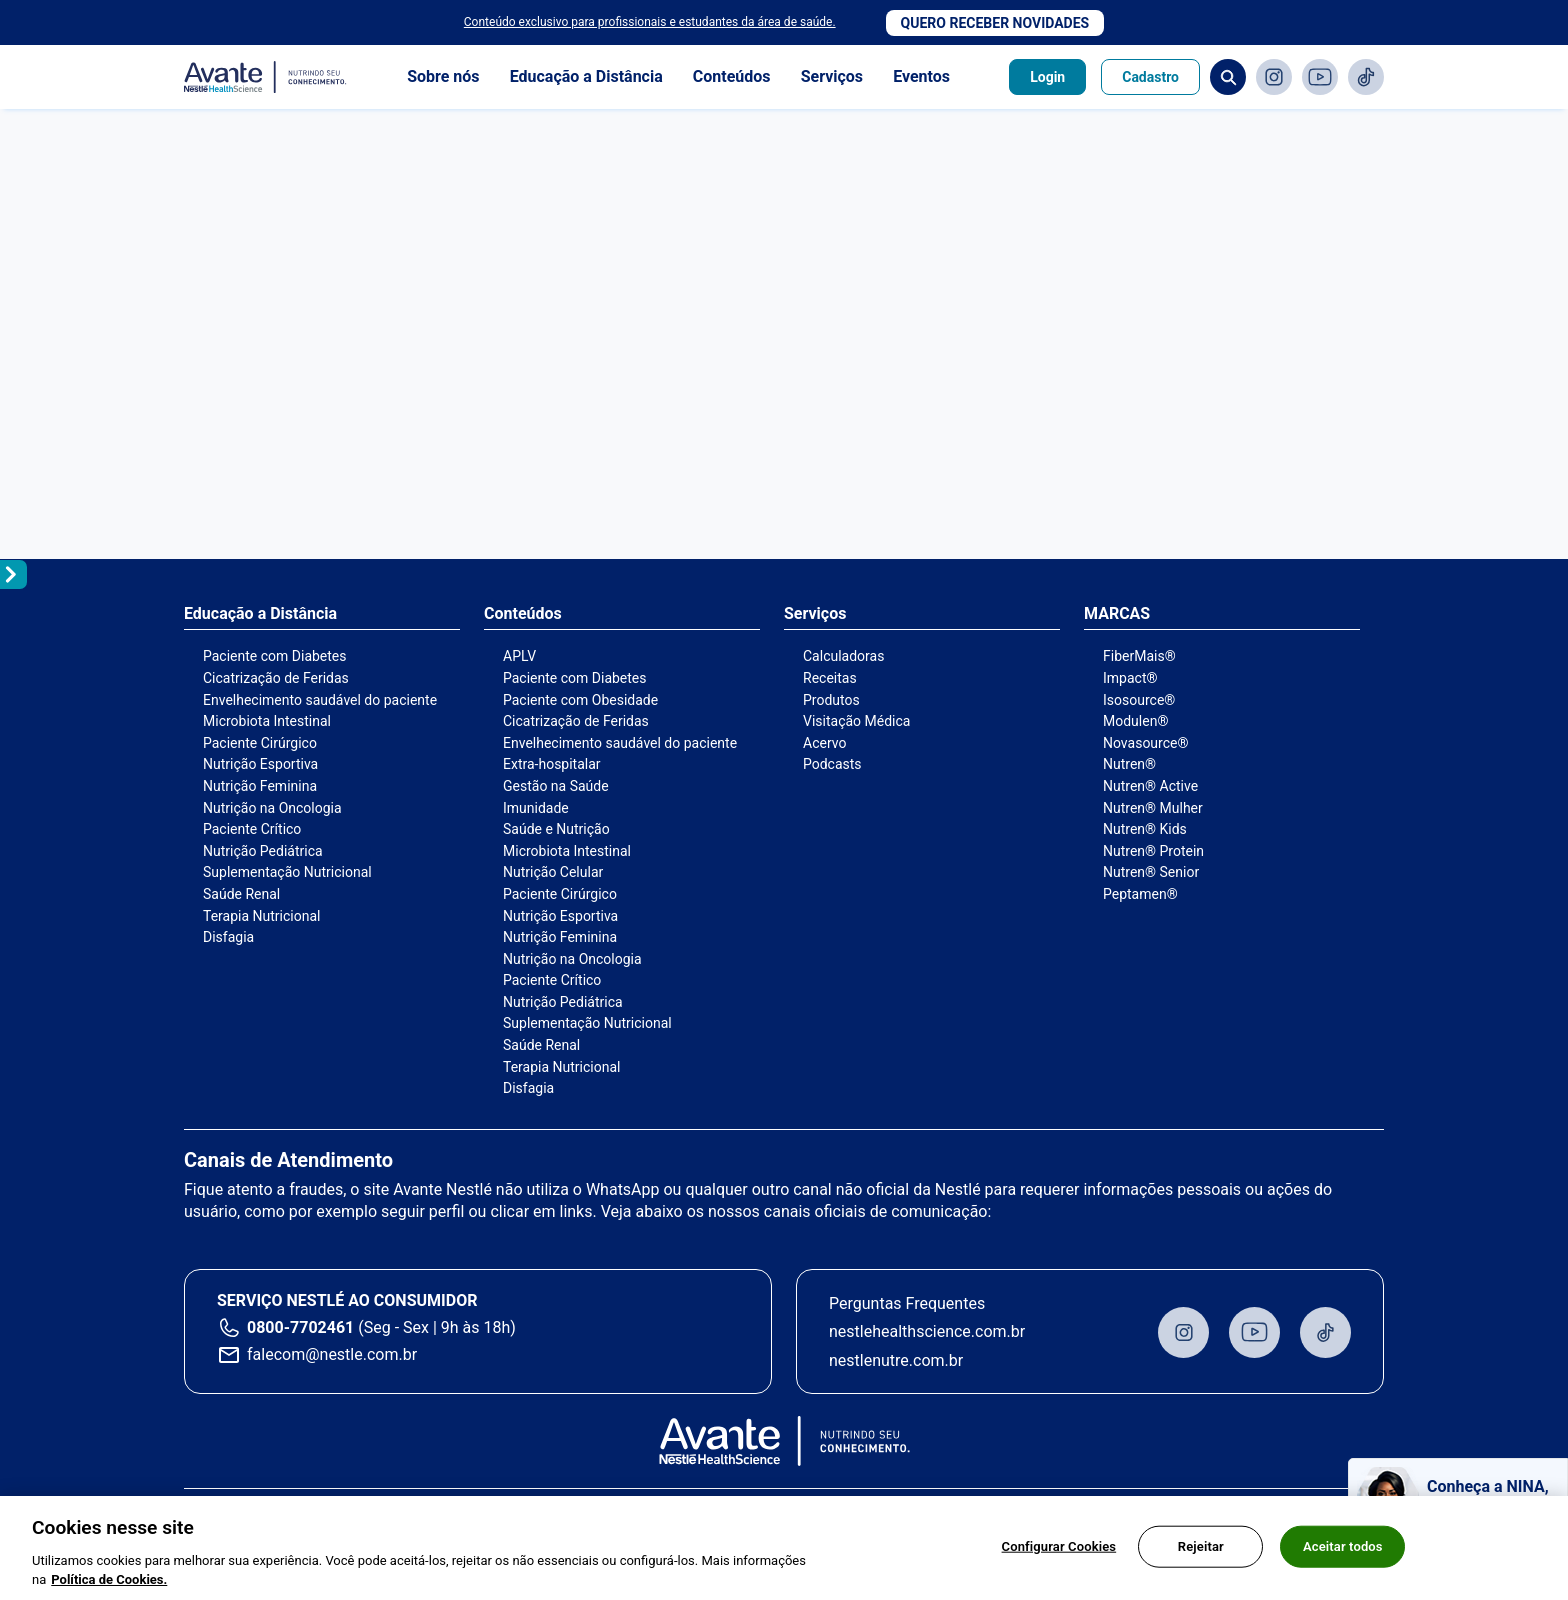 Image resolution: width=1568 pixels, height=1600 pixels. What do you see at coordinates (1150, 77) in the screenshot?
I see `Cadastro` at bounding box center [1150, 77].